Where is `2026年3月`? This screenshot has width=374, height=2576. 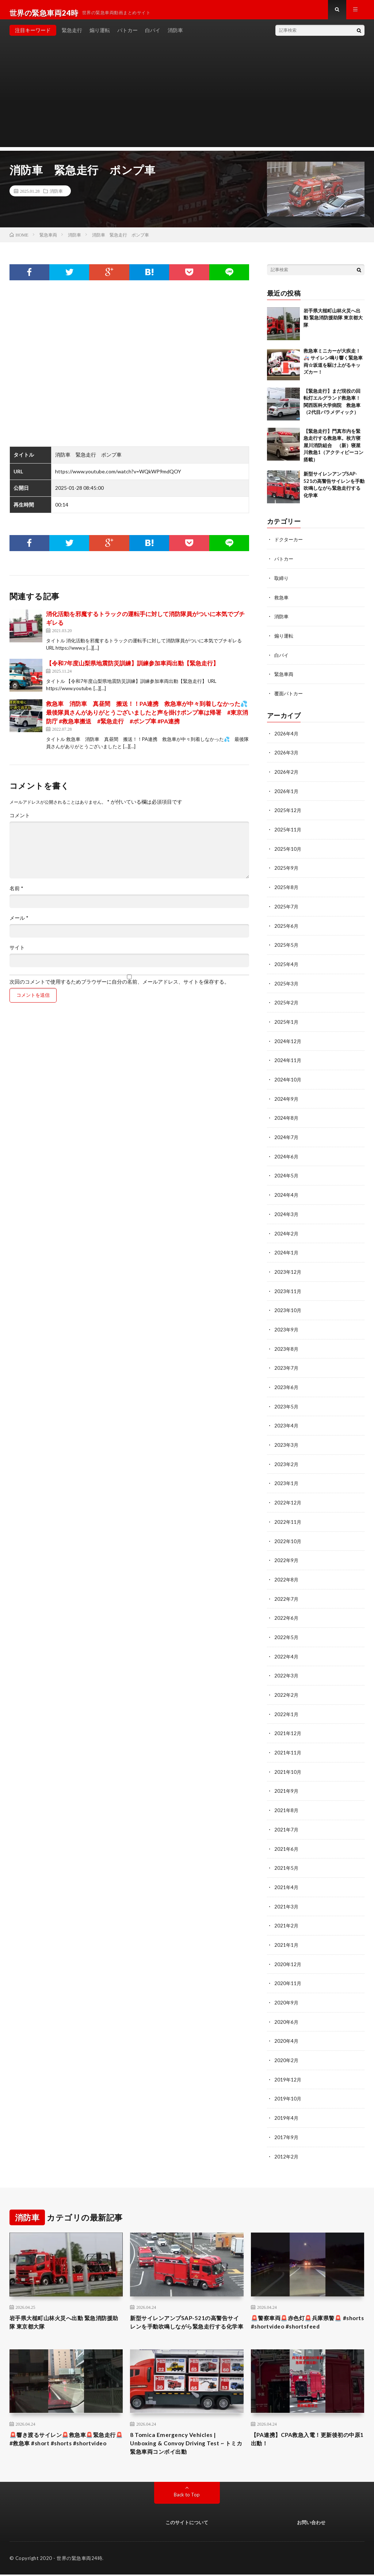 2026年3月 is located at coordinates (286, 756).